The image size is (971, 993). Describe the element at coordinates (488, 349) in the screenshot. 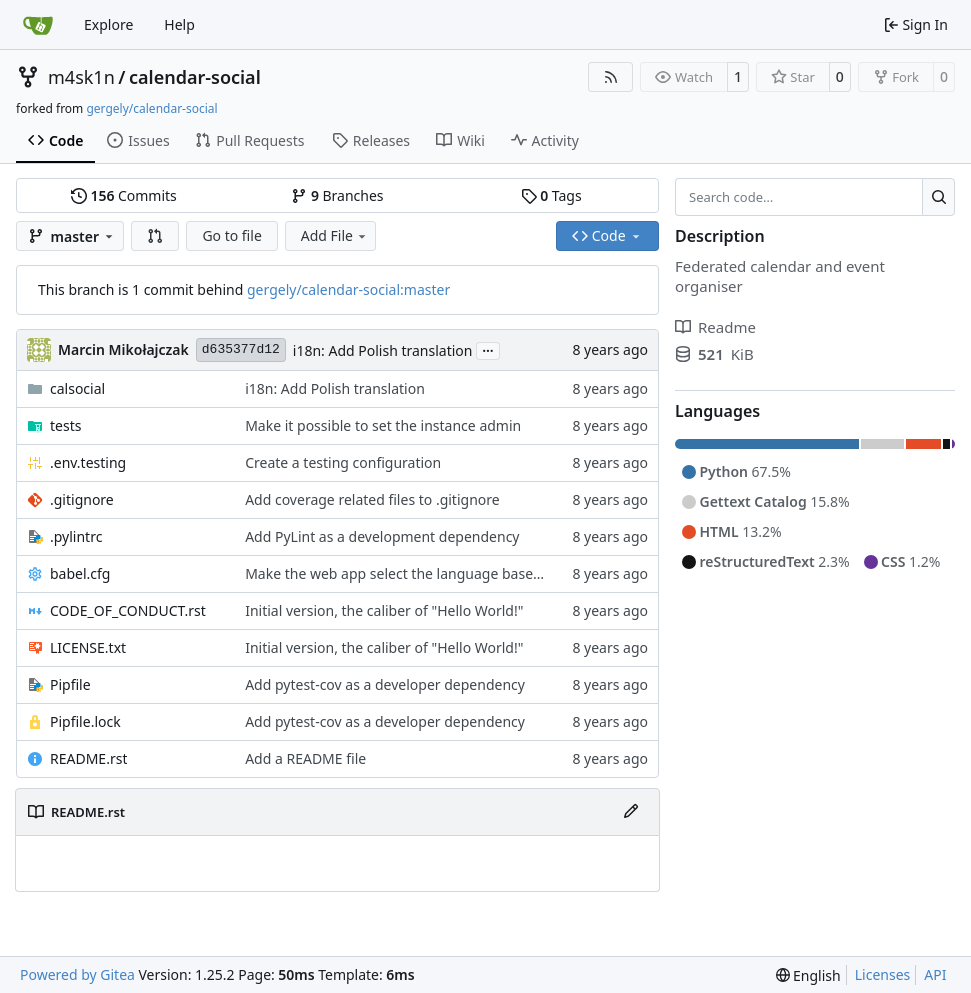

I see `...` at that location.